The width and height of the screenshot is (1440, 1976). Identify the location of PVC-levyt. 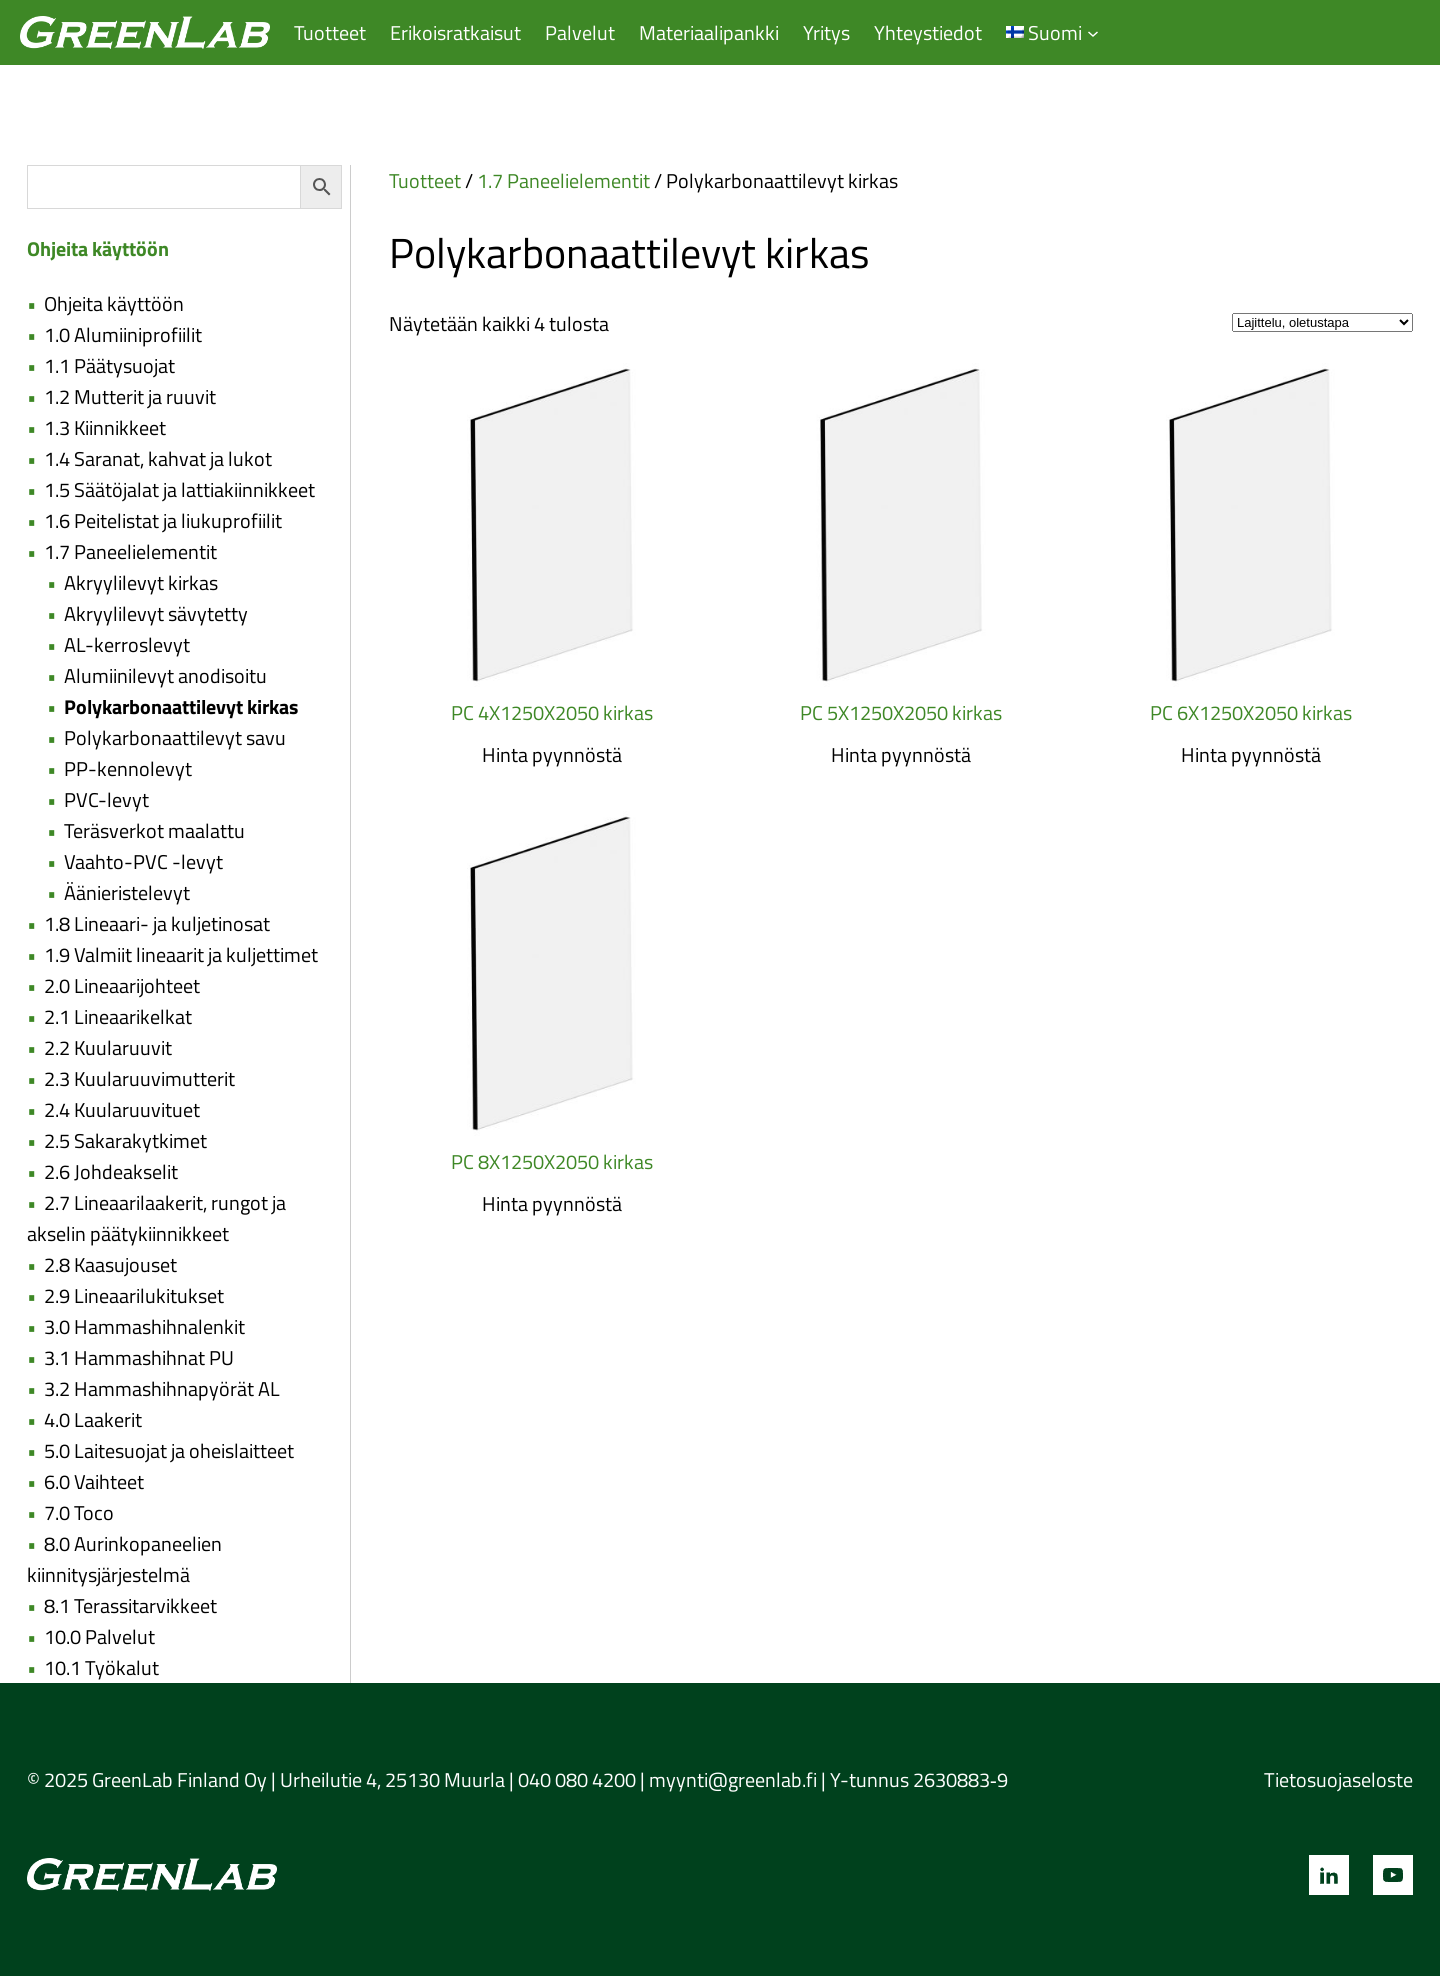
(106, 799).